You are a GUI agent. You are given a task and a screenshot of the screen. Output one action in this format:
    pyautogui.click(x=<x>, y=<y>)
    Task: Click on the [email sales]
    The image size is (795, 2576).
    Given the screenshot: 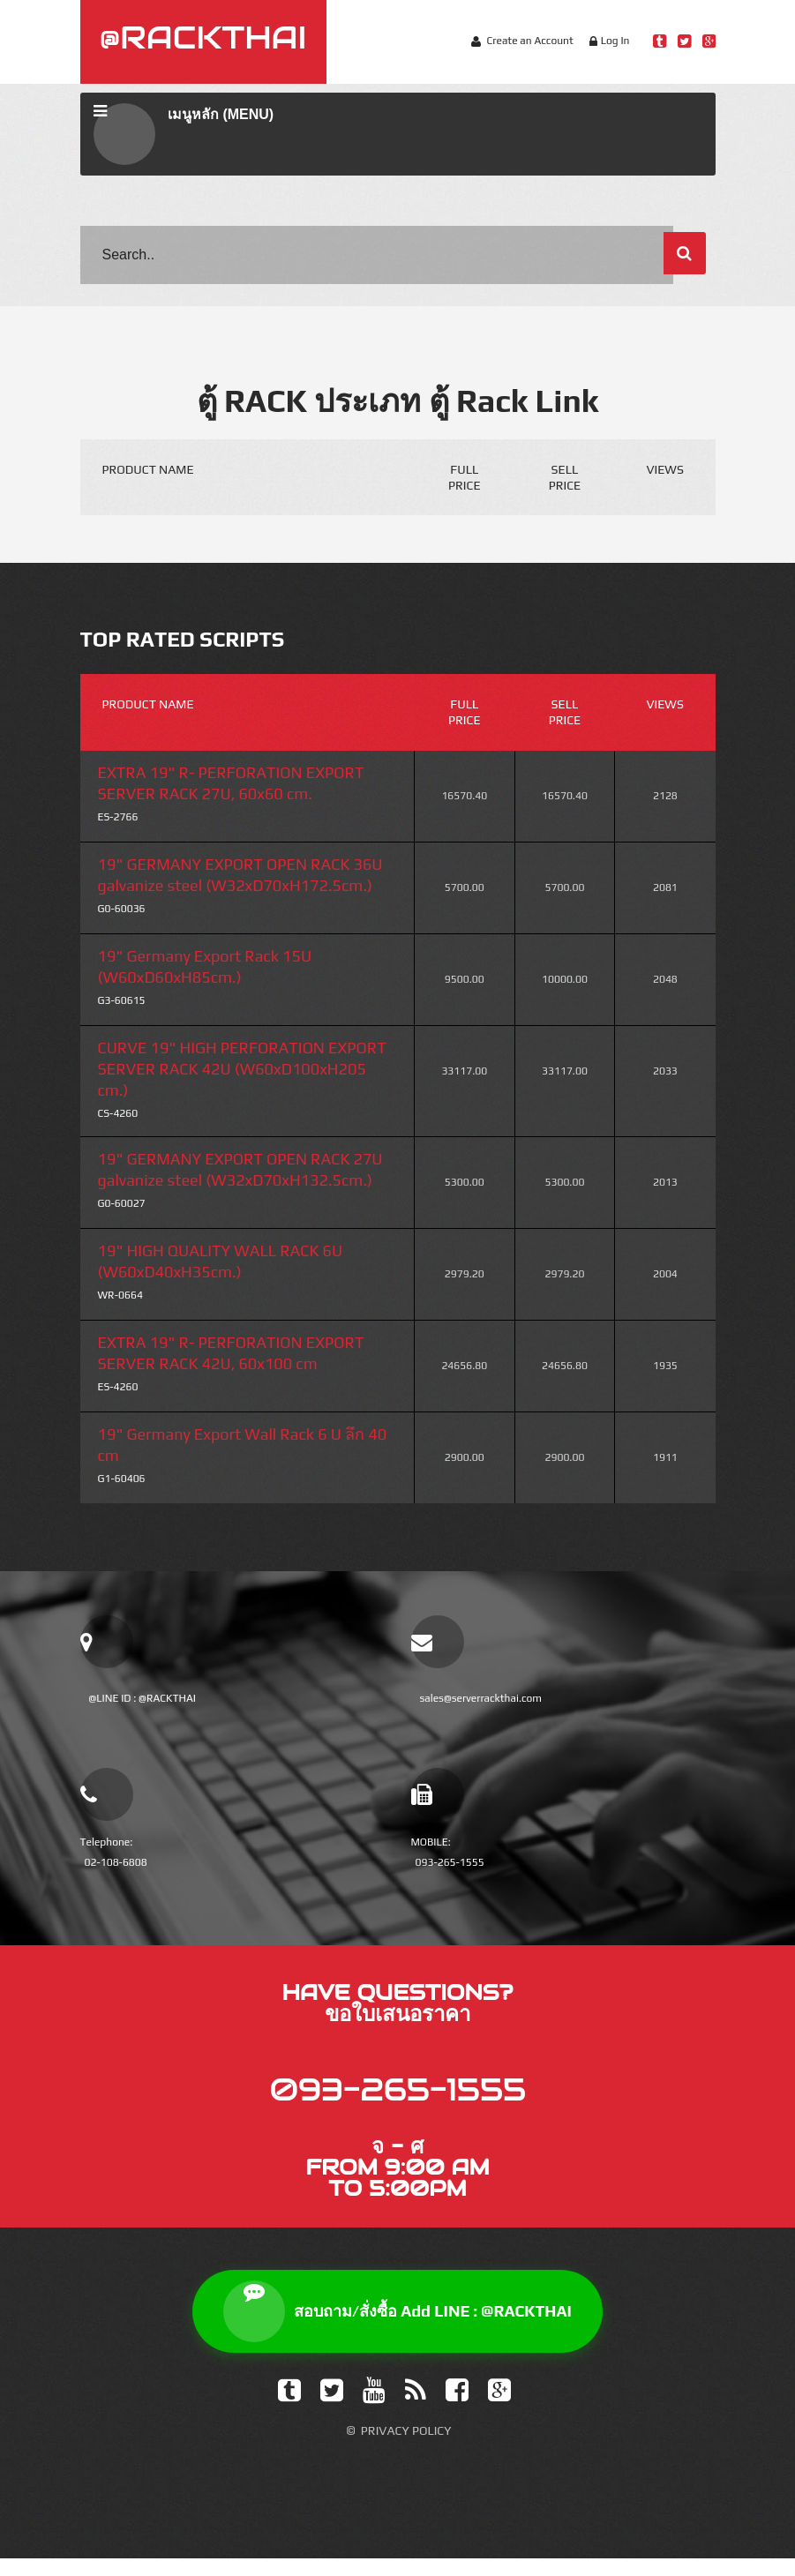 What is the action you would take?
    pyautogui.click(x=437, y=1641)
    